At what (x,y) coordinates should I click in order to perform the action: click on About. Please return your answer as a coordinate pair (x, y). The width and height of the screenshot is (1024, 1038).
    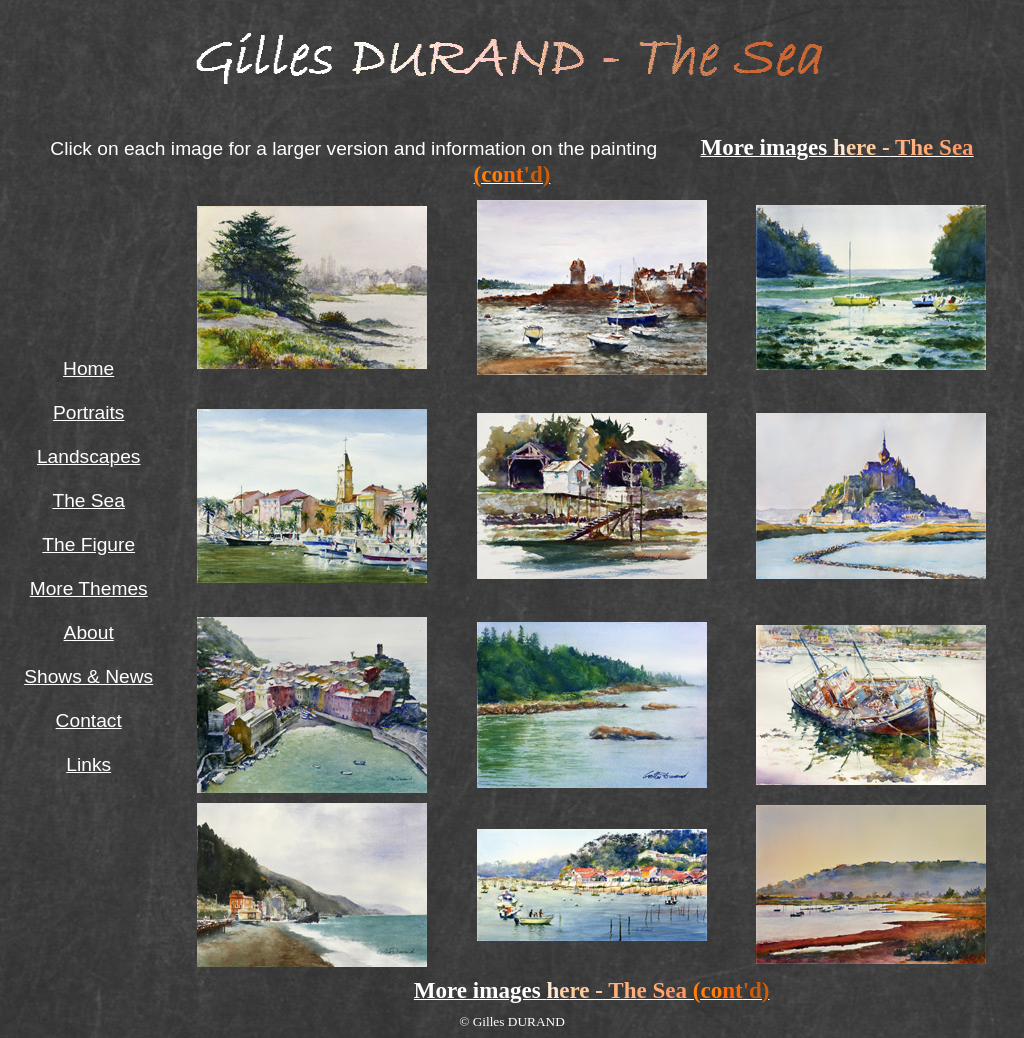
    Looking at the image, I should click on (89, 632).